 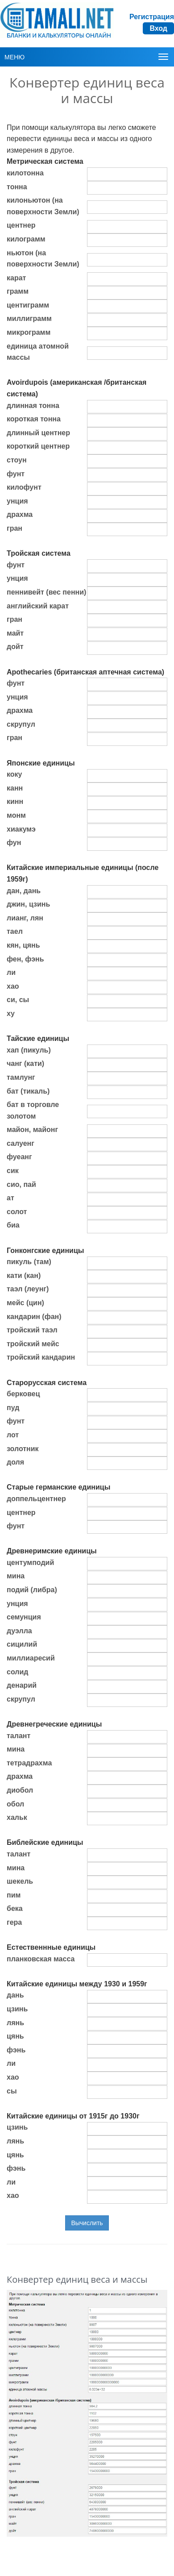 I want to click on Вход, so click(x=158, y=28).